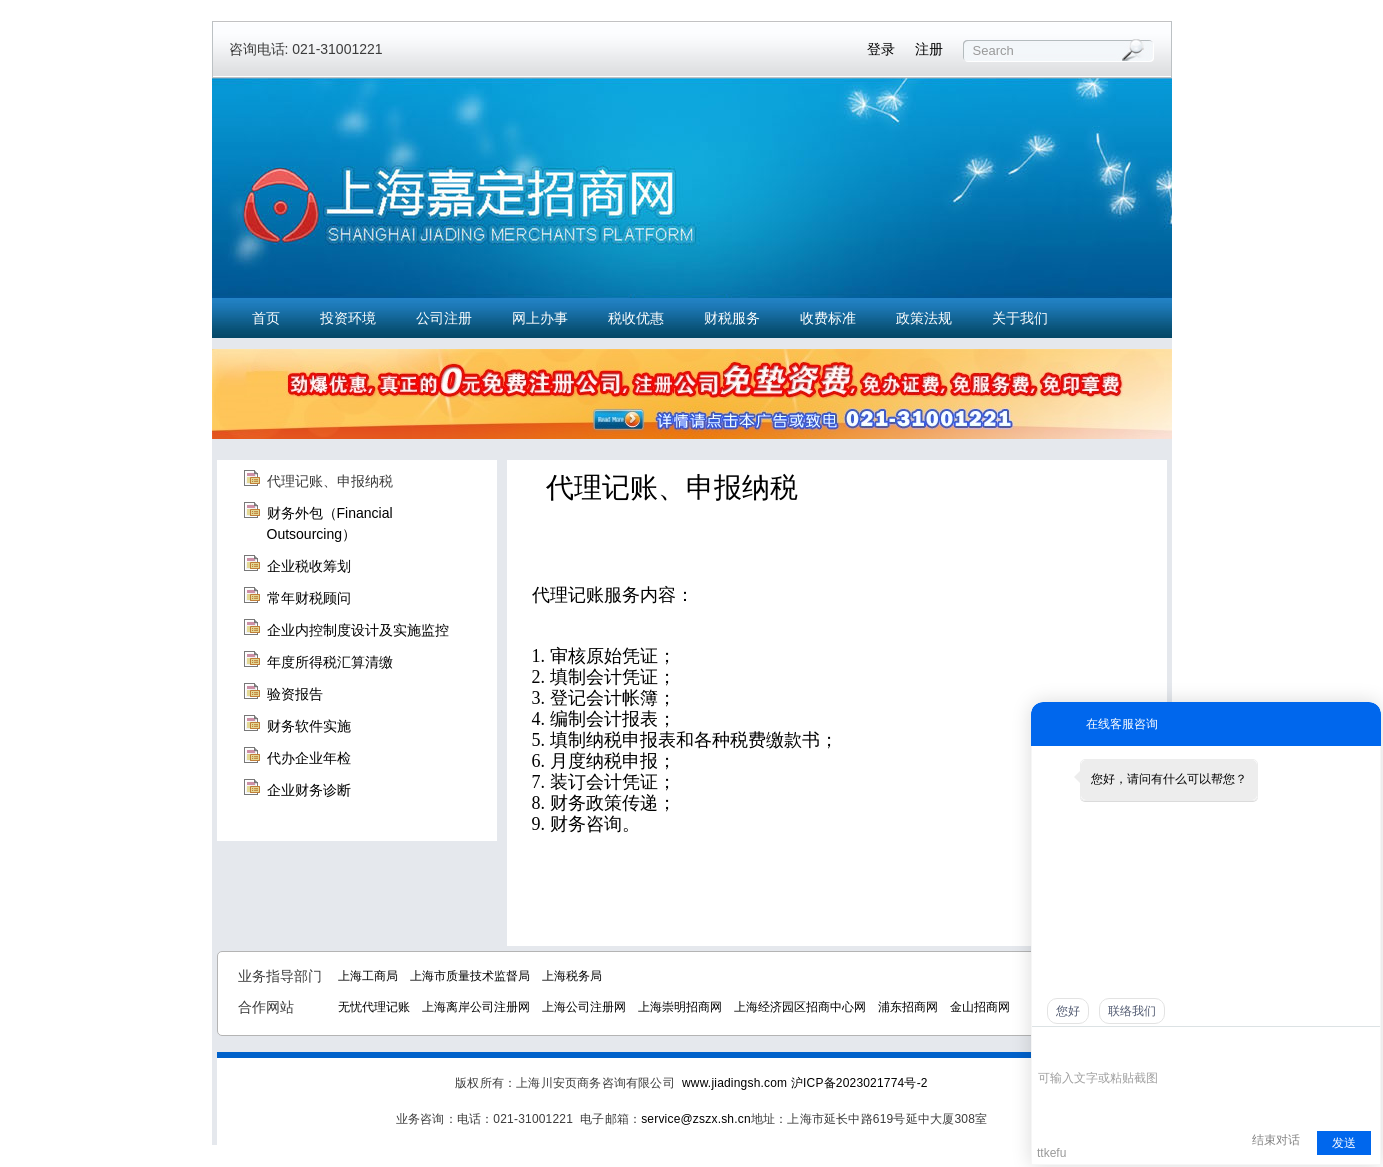 The width and height of the screenshot is (1383, 1167). What do you see at coordinates (908, 1007) in the screenshot?
I see `浦东招商网` at bounding box center [908, 1007].